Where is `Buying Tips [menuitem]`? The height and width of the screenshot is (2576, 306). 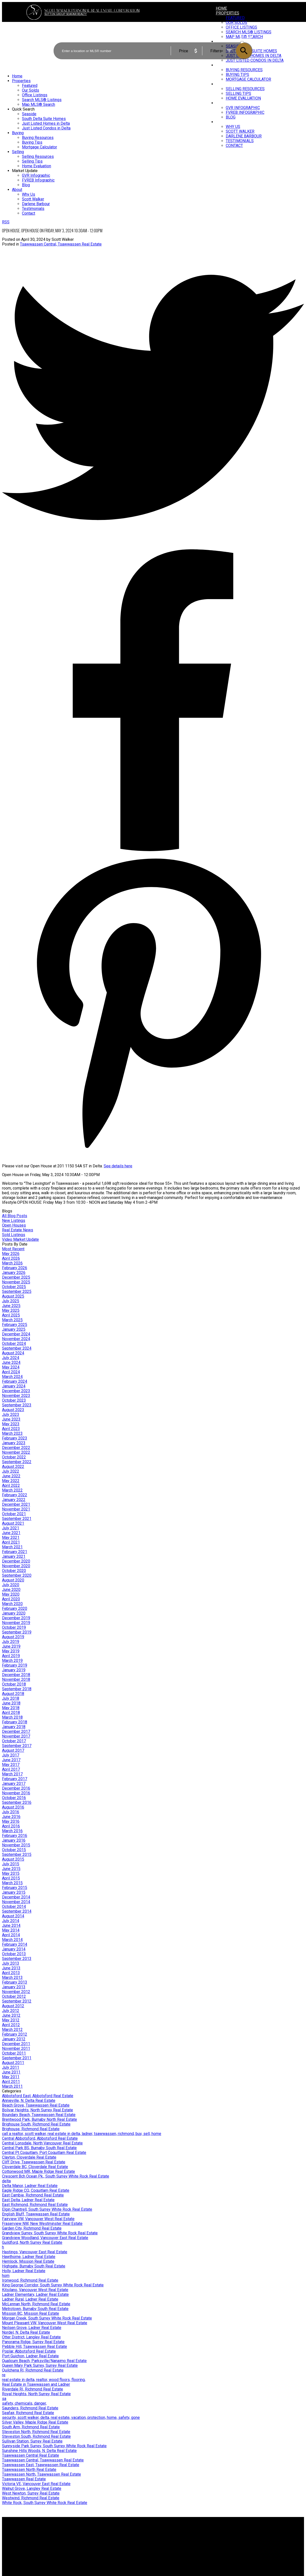 Buying Tips [menuitem] is located at coordinates (237, 74).